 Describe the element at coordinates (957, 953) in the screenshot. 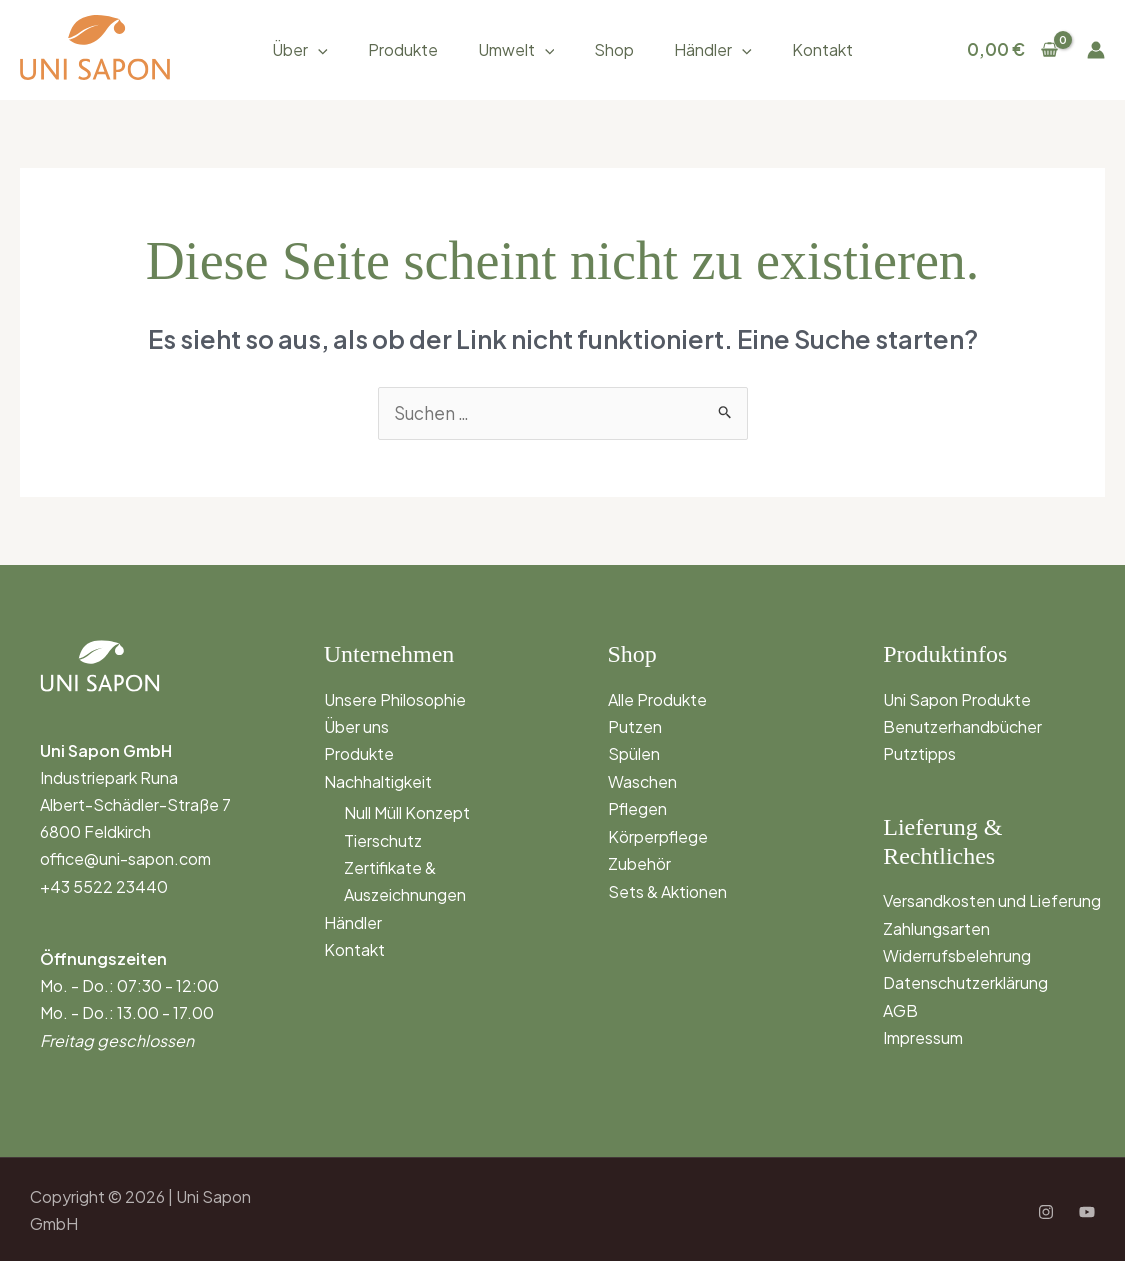

I see `Widerrufsbelehrung` at that location.